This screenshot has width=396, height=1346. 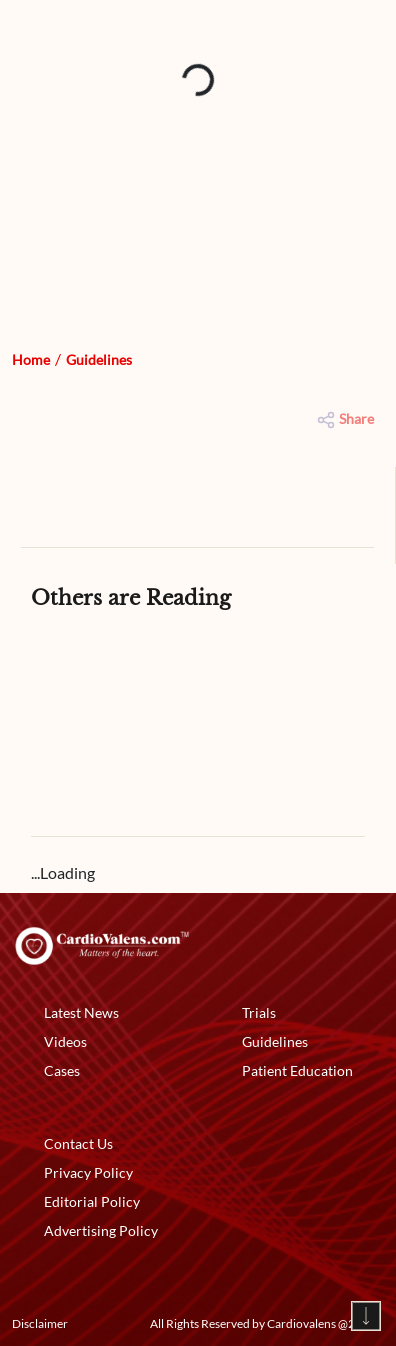 I want to click on Trials, so click(x=259, y=1012).